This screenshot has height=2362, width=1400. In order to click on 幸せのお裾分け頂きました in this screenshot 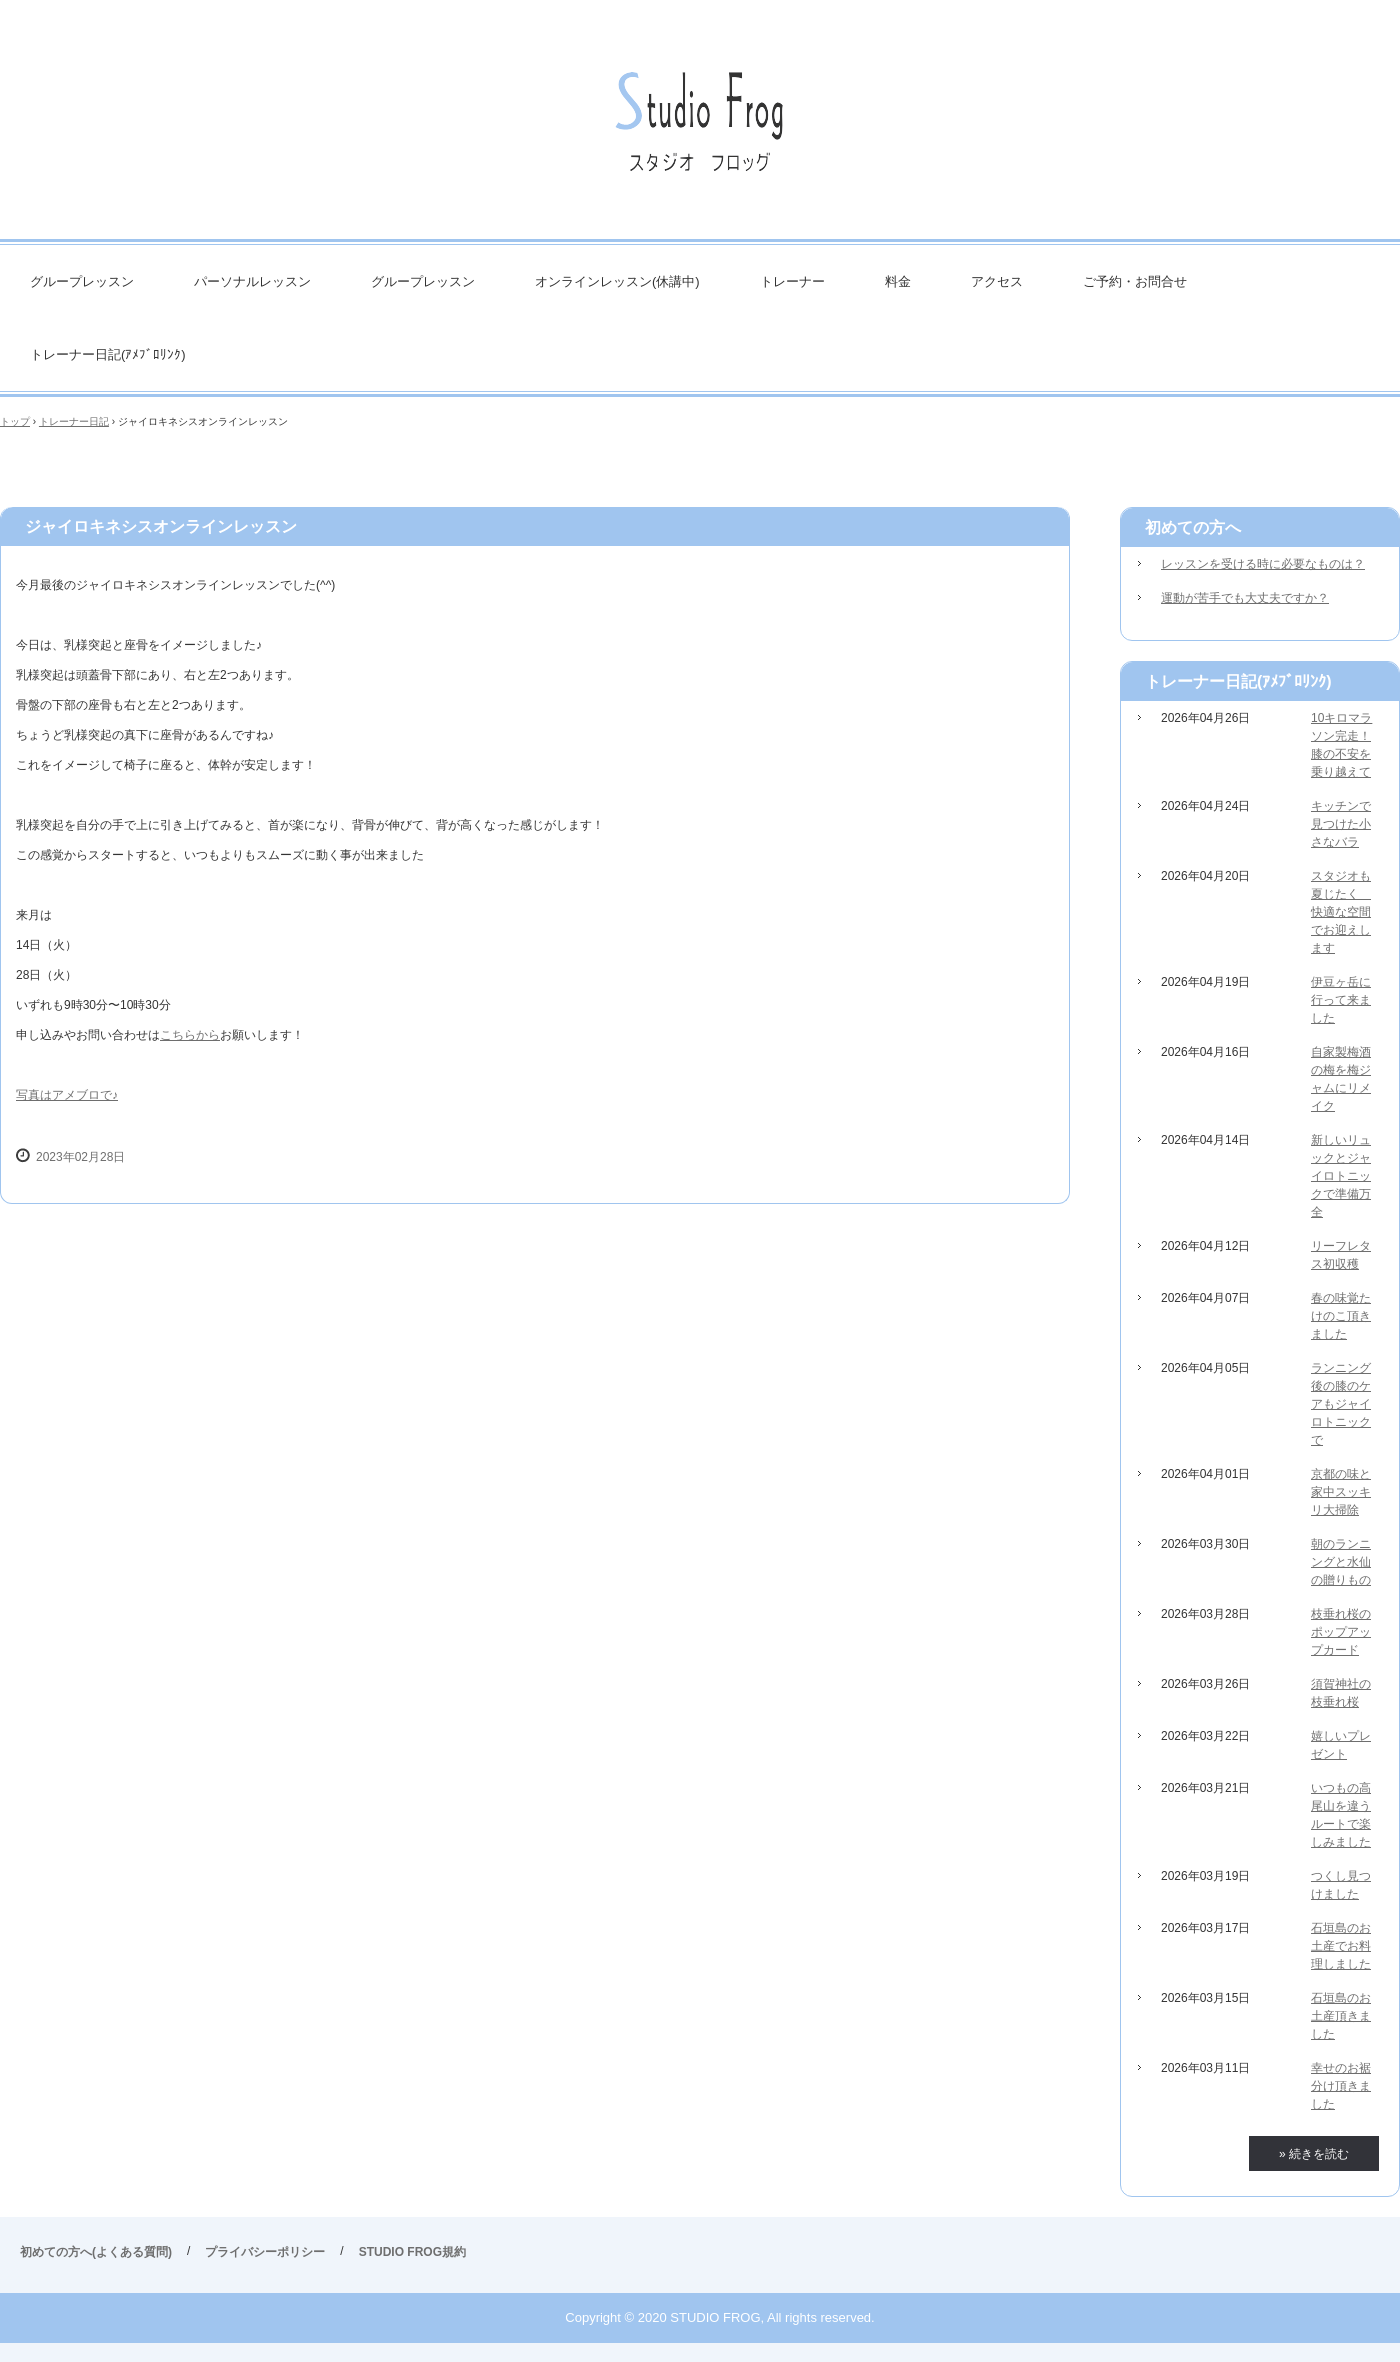, I will do `click(1341, 2086)`.